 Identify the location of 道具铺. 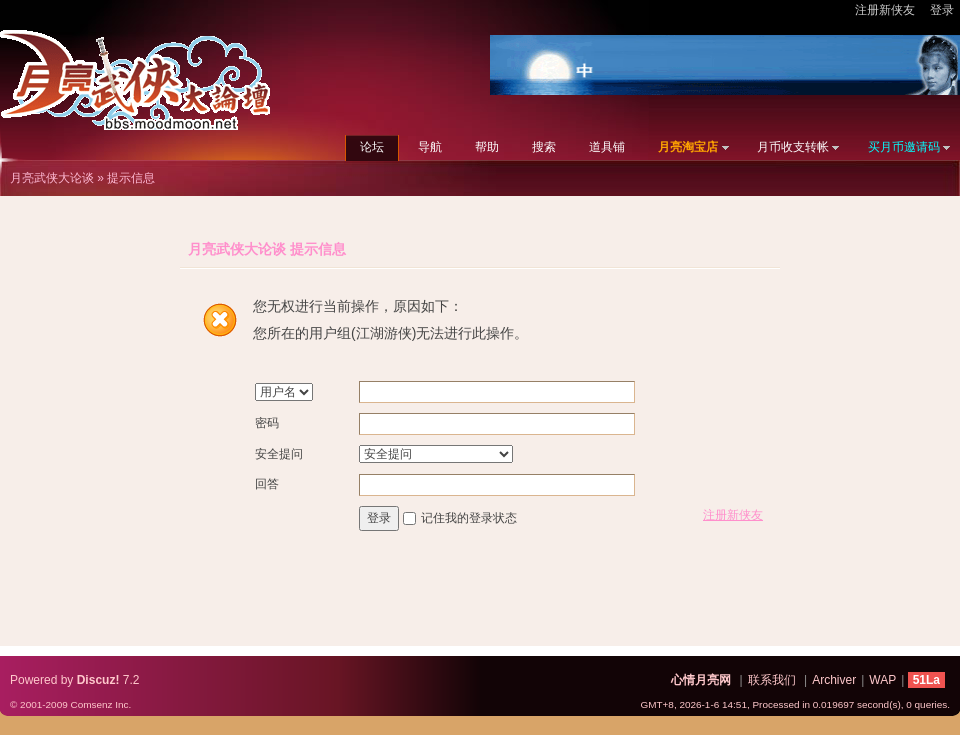
(607, 147).